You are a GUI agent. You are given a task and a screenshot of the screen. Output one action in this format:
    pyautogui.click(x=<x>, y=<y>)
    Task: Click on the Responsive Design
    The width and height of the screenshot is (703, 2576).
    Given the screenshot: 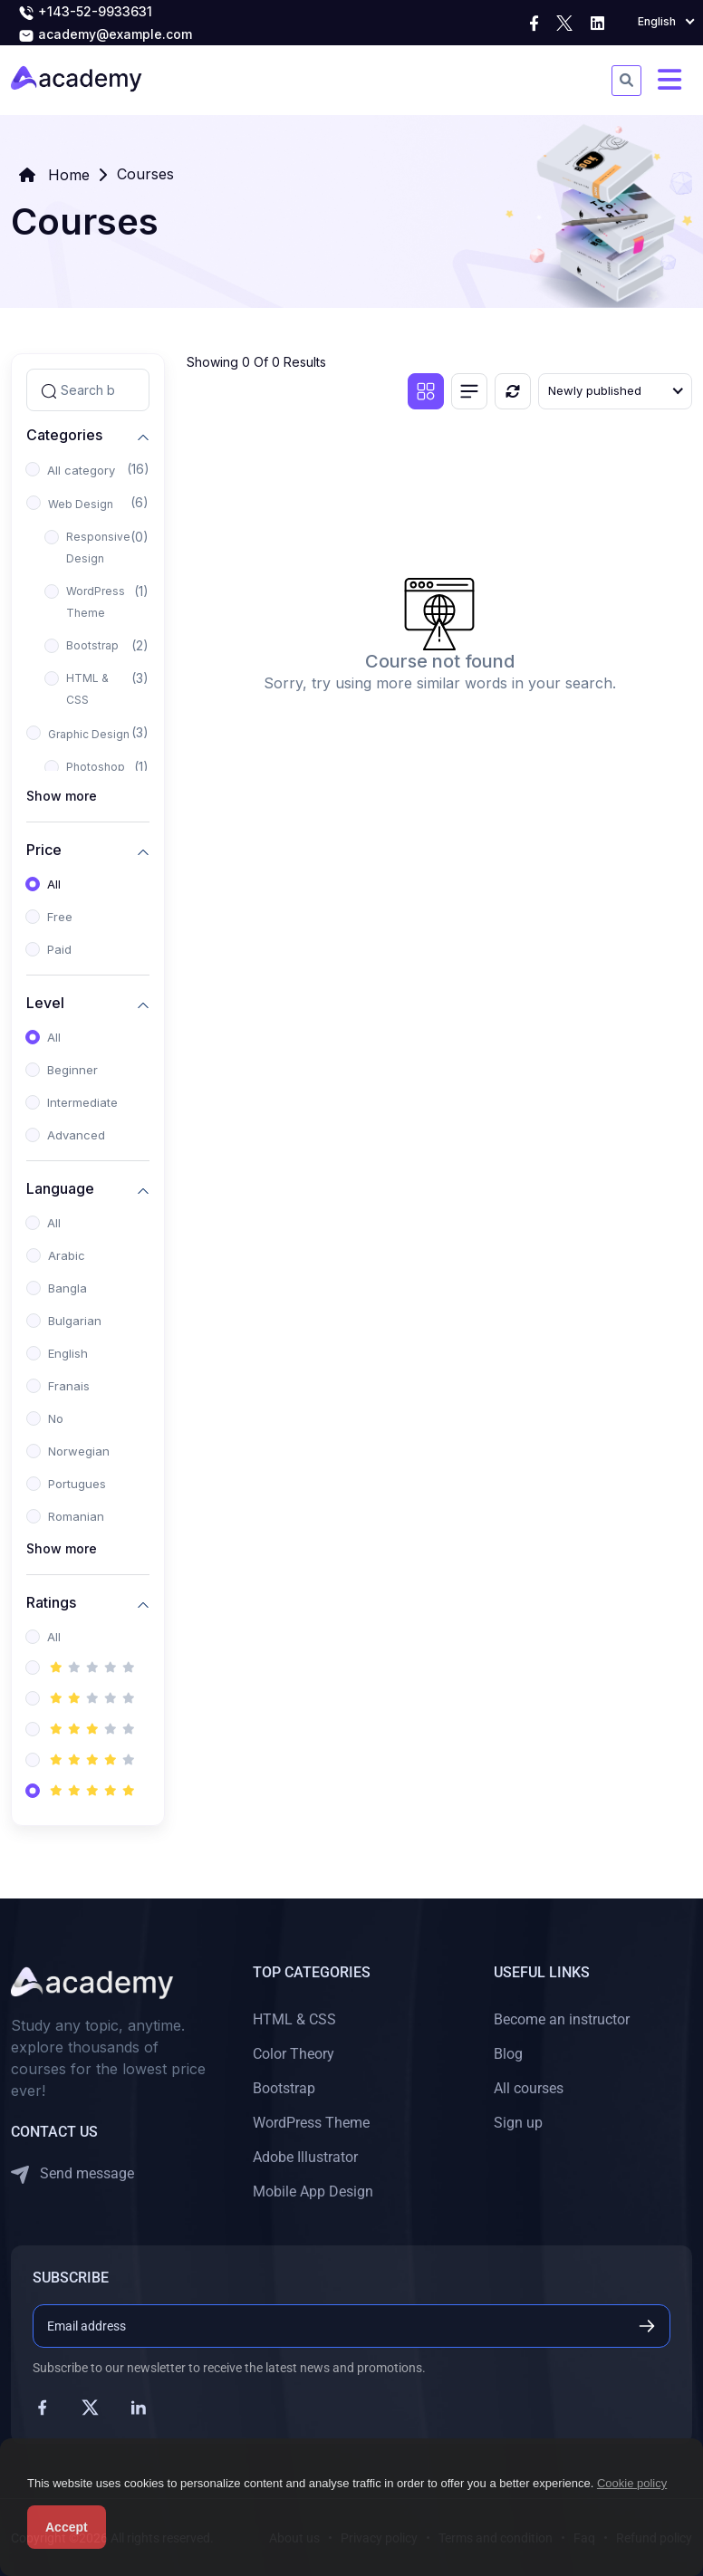 What is the action you would take?
    pyautogui.click(x=98, y=547)
    